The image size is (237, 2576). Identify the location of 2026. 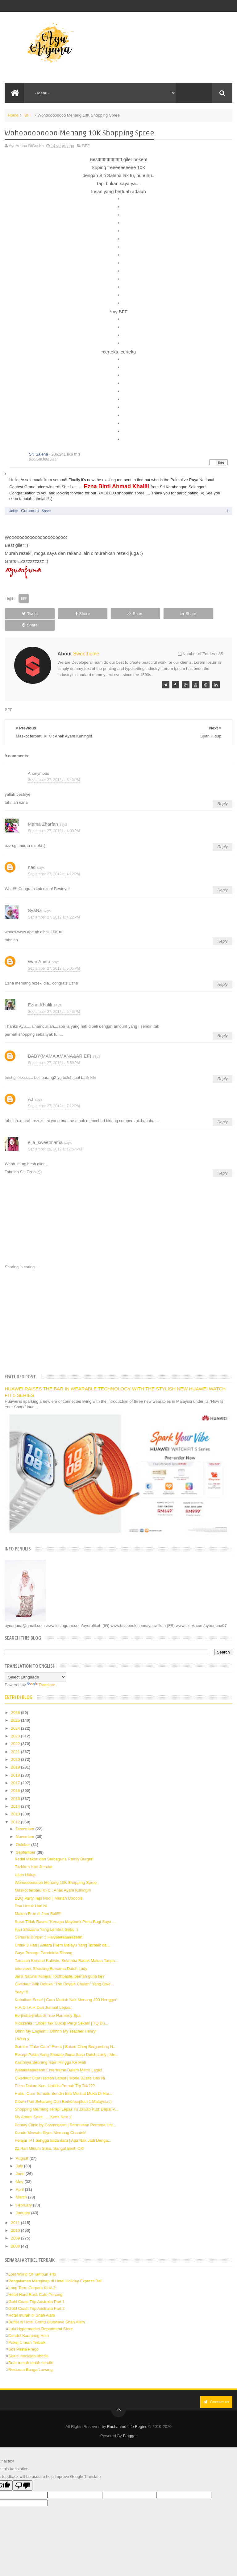
(16, 1701).